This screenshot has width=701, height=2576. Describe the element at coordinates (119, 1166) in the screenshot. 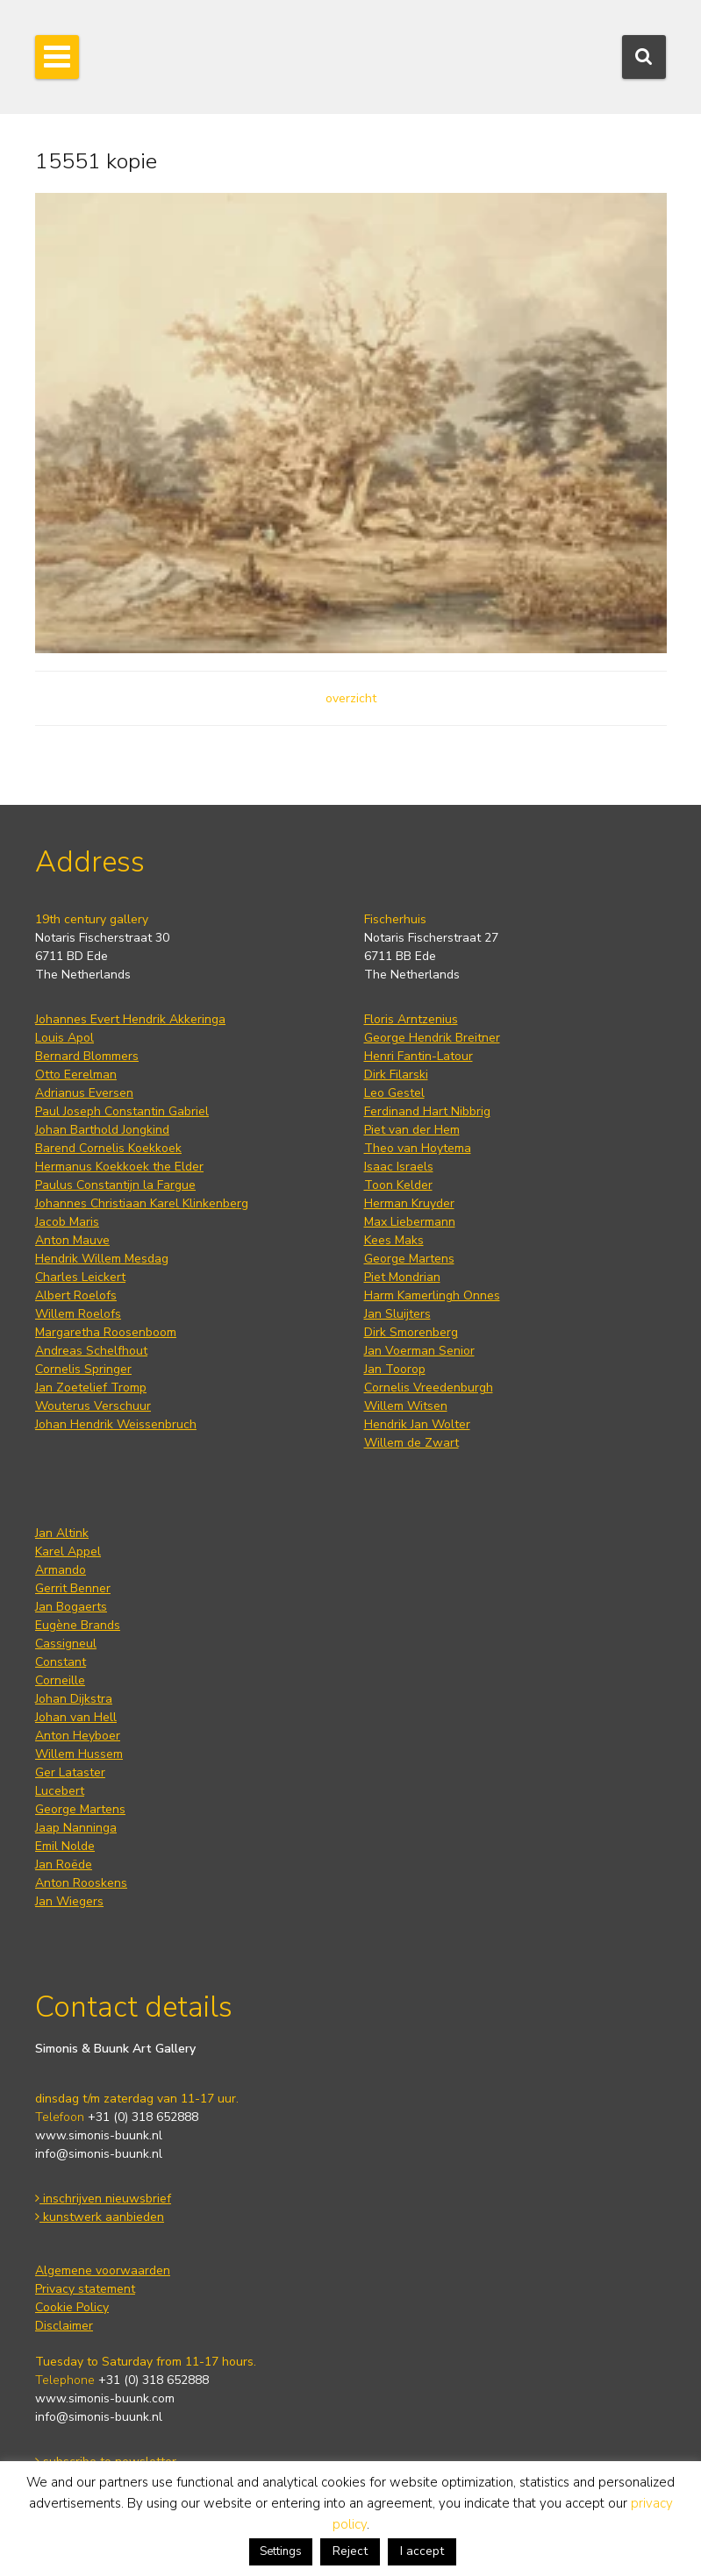

I see `Hermanus Koekkoek the Elder` at that location.